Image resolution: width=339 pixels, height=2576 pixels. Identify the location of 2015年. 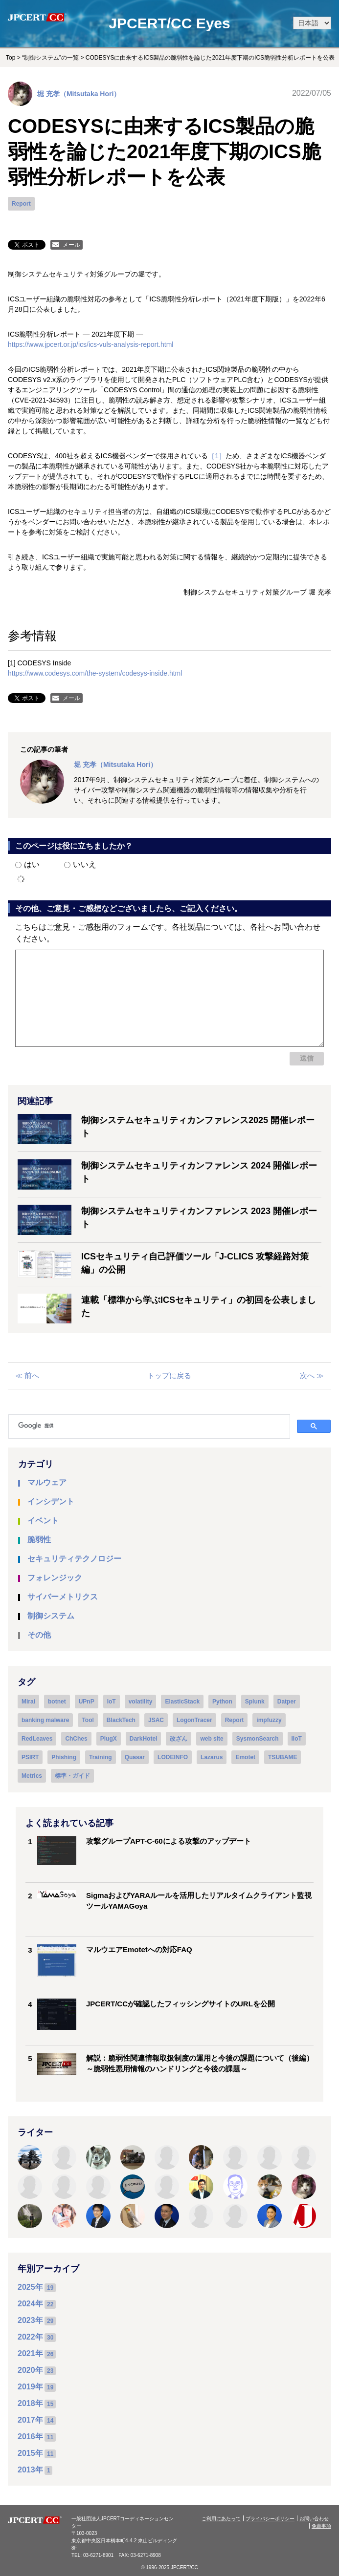
(30, 2453).